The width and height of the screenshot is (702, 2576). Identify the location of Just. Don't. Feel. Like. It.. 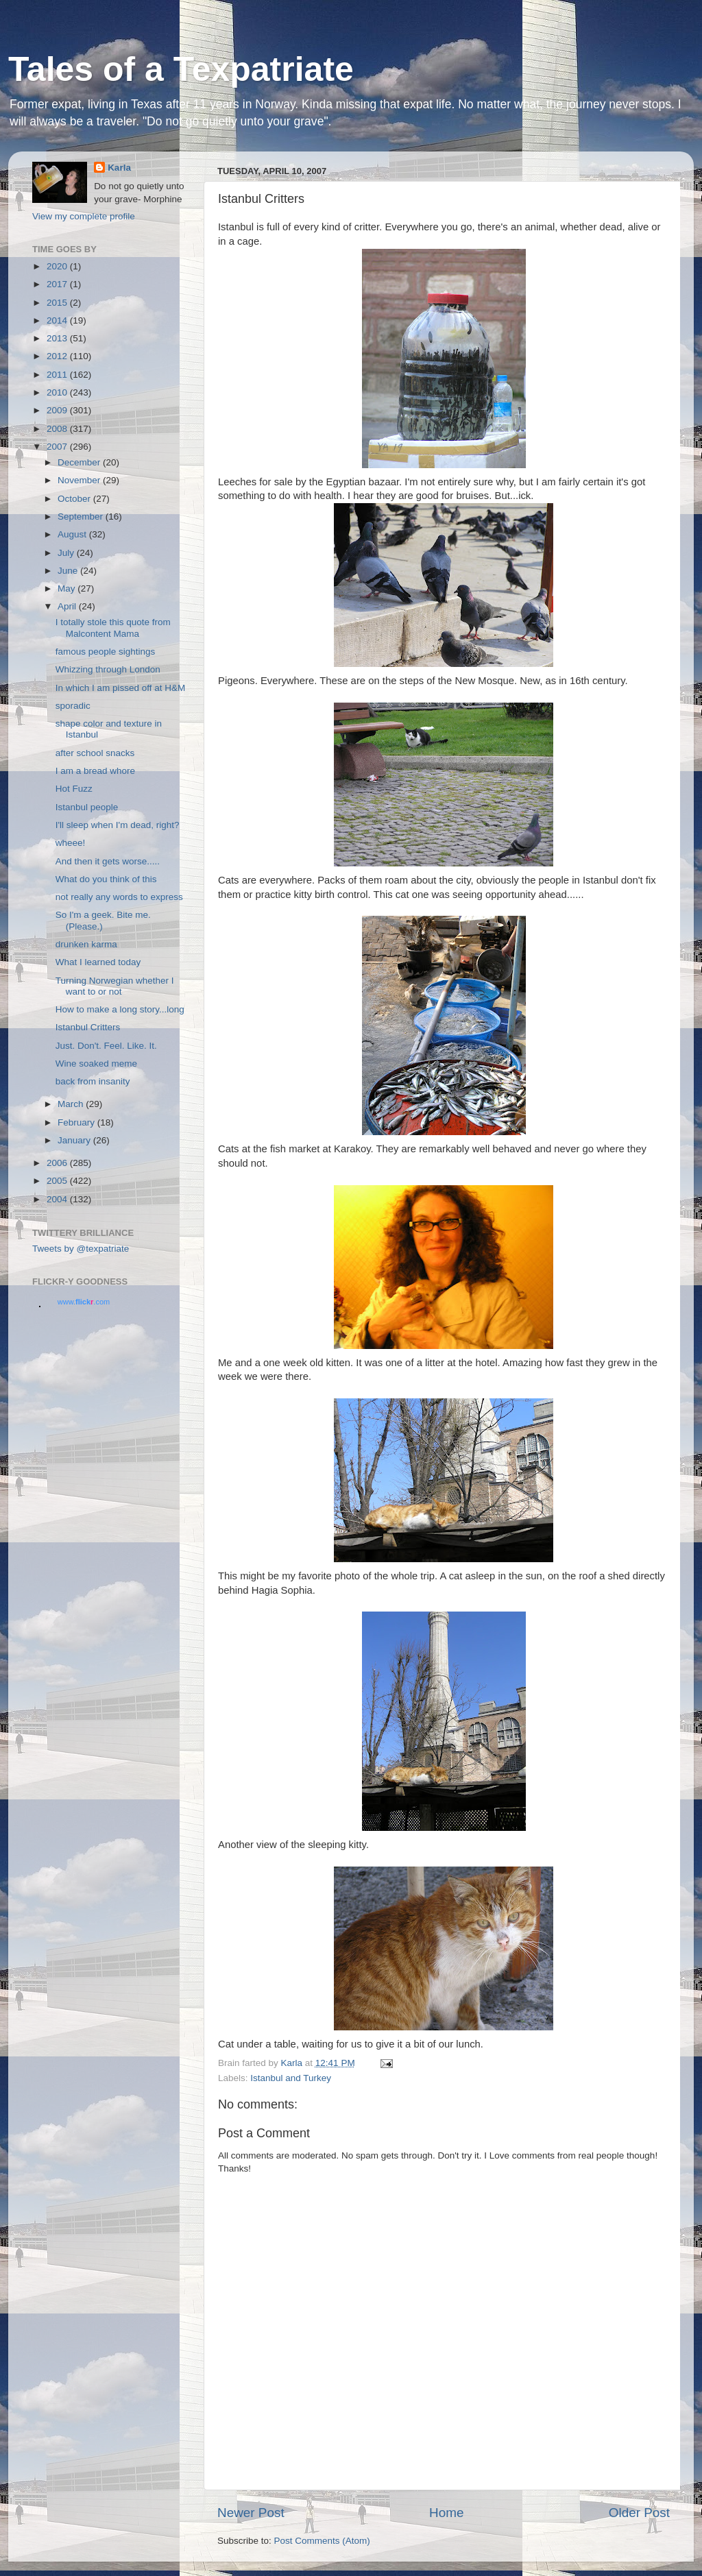
(106, 1046).